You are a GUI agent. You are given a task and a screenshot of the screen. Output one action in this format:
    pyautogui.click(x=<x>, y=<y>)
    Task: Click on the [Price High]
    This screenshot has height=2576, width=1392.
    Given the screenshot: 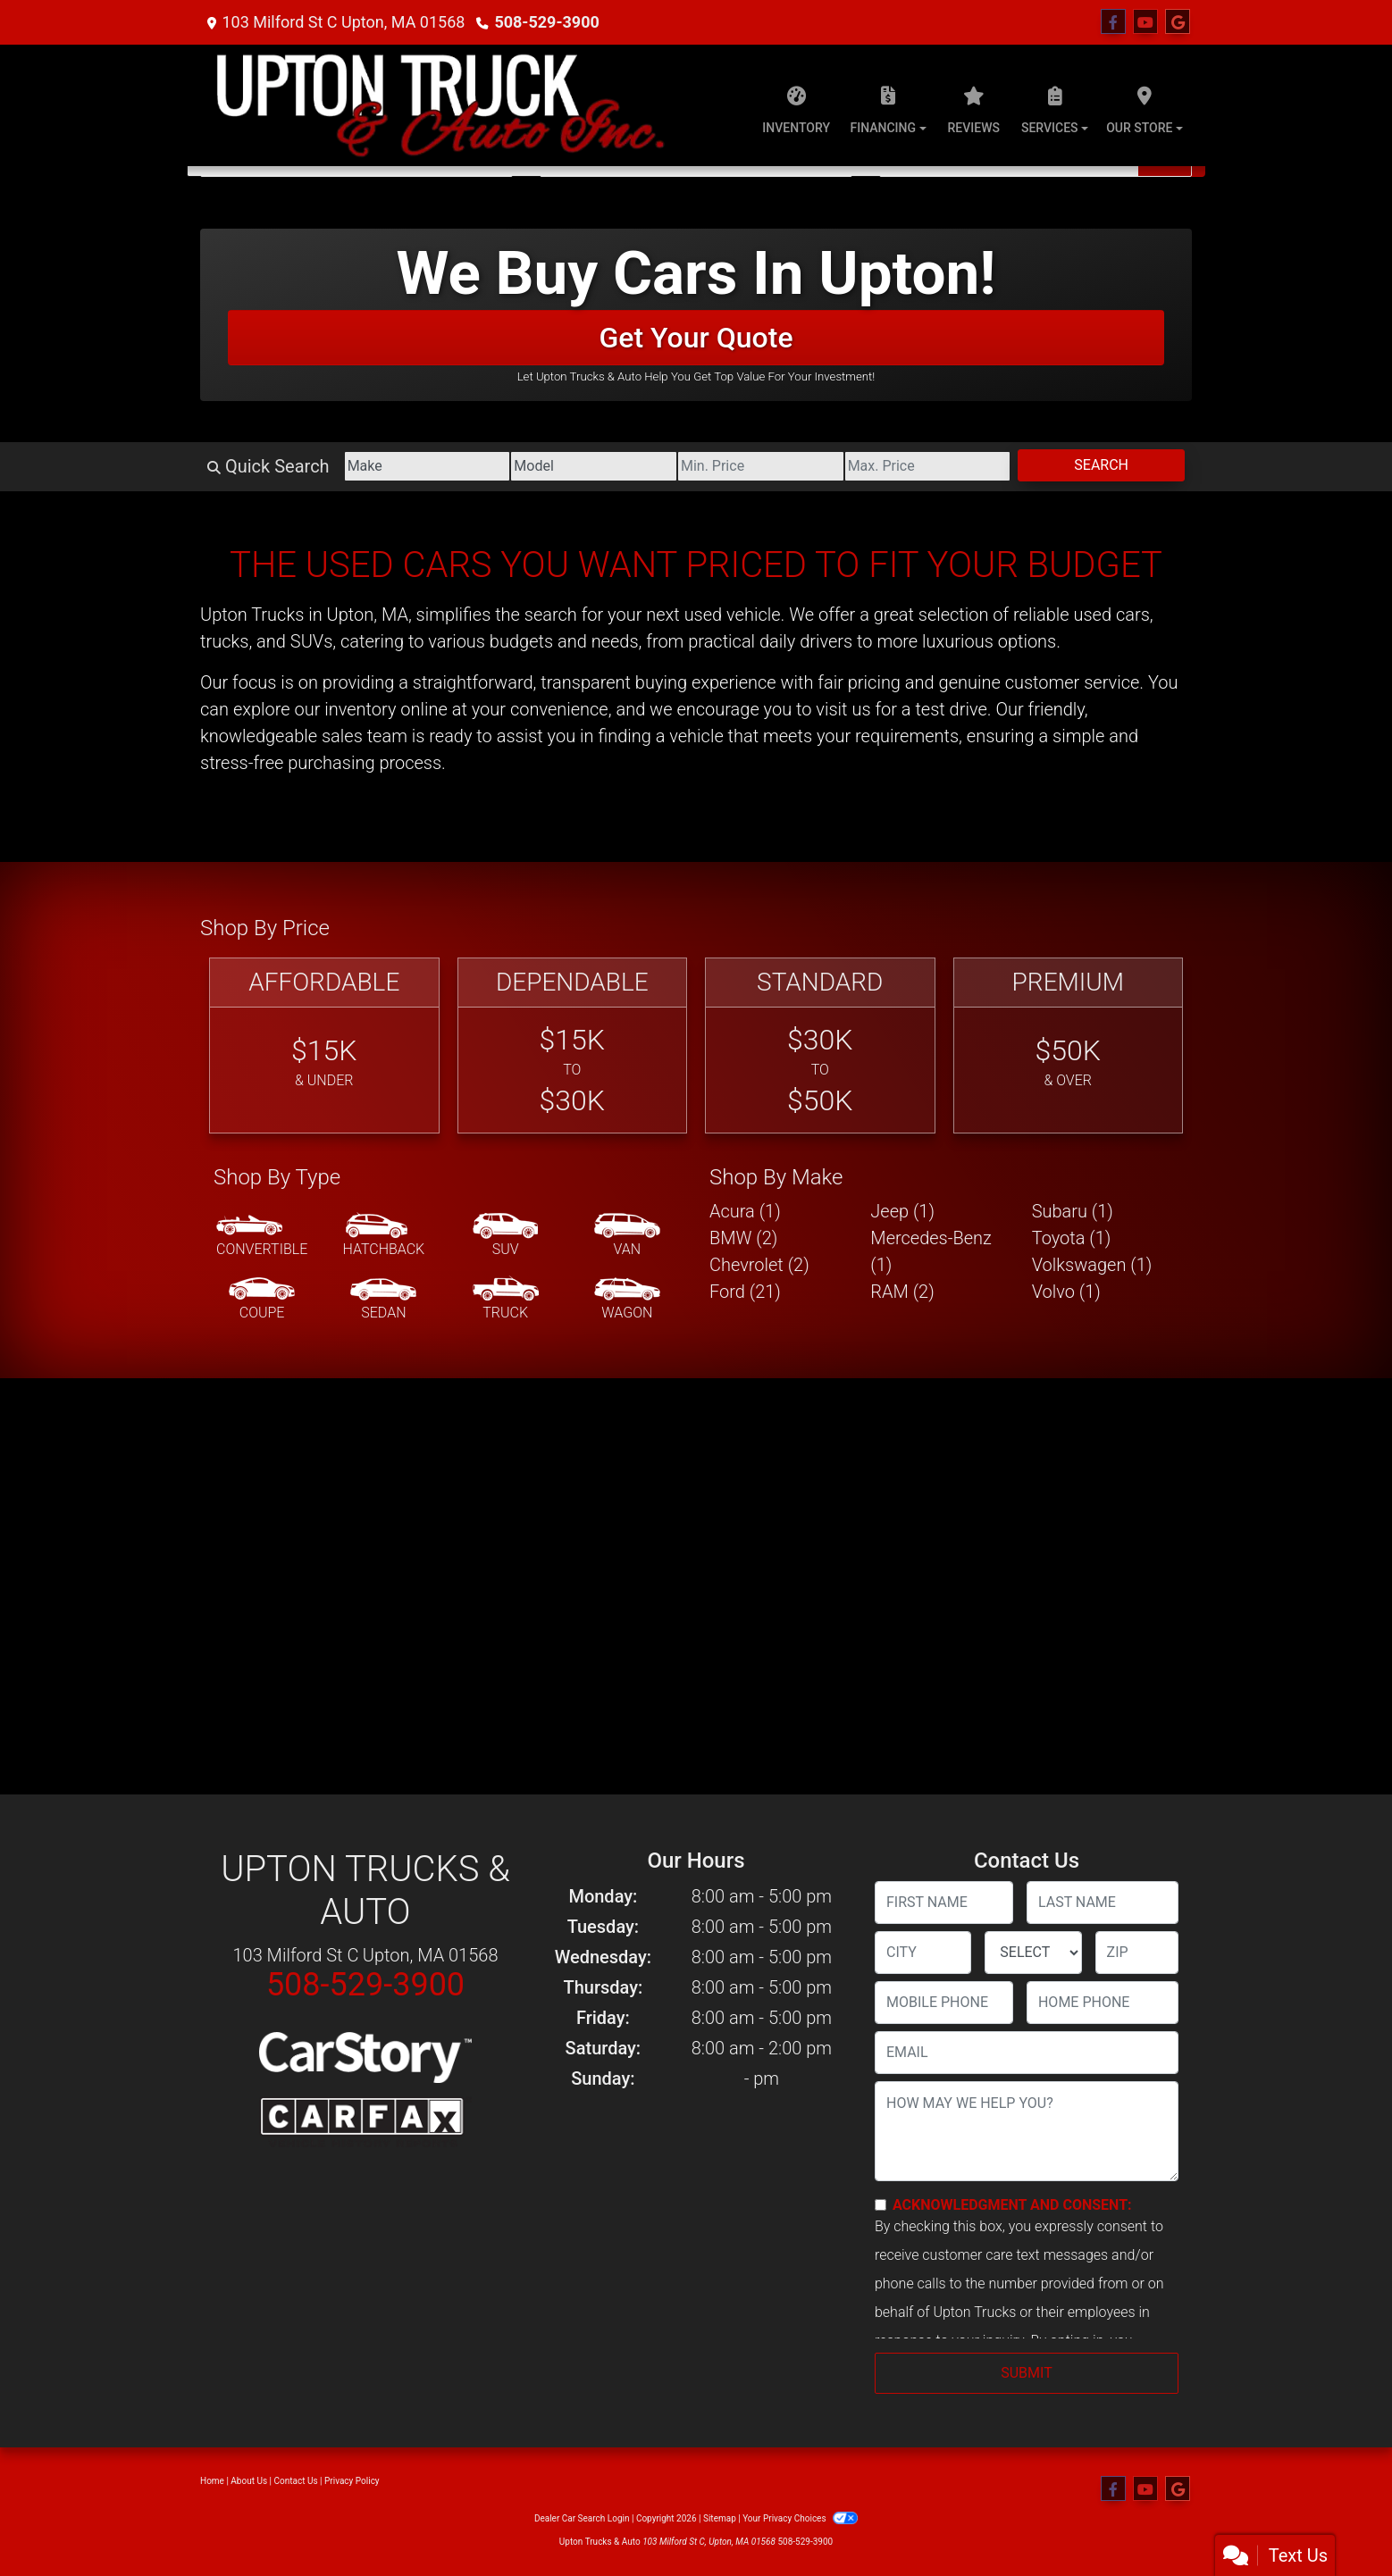 What is the action you would take?
    pyautogui.click(x=927, y=466)
    